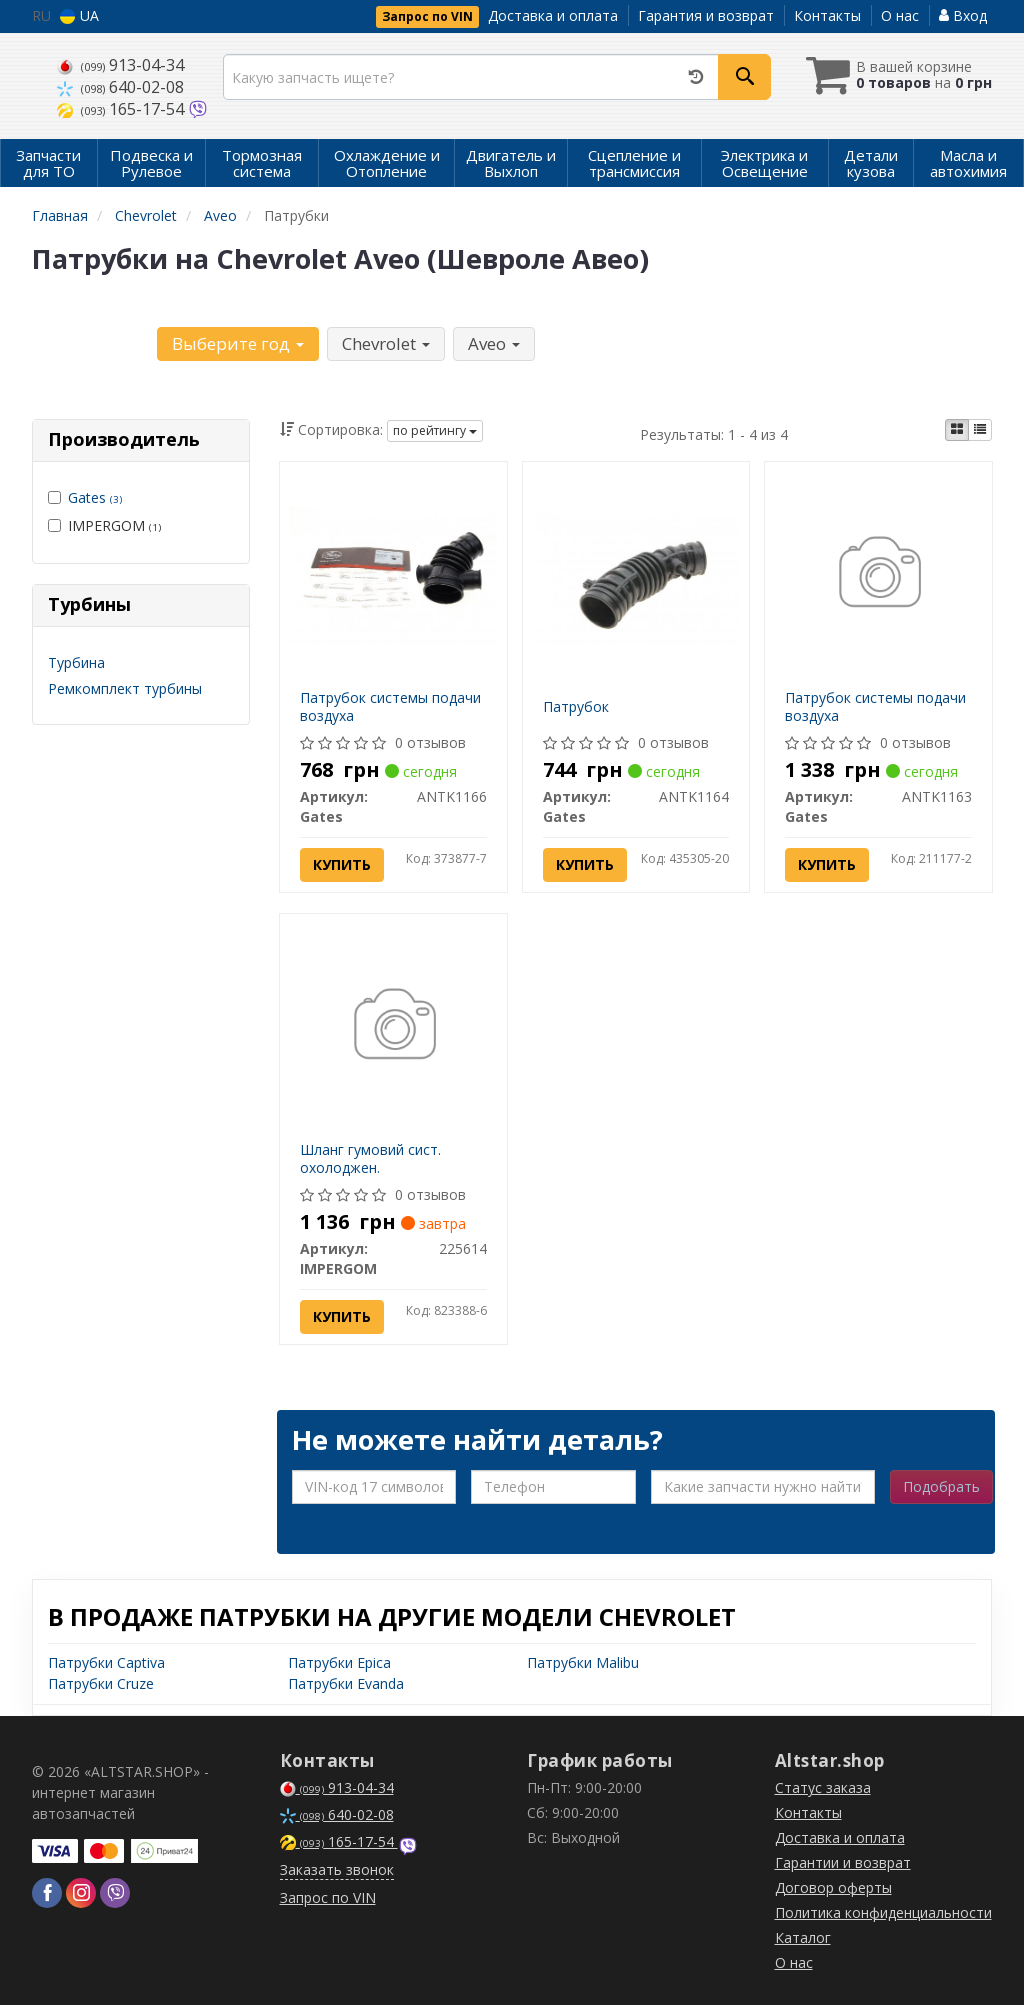  Describe the element at coordinates (386, 343) in the screenshot. I see `Chevrolet [button]` at that location.